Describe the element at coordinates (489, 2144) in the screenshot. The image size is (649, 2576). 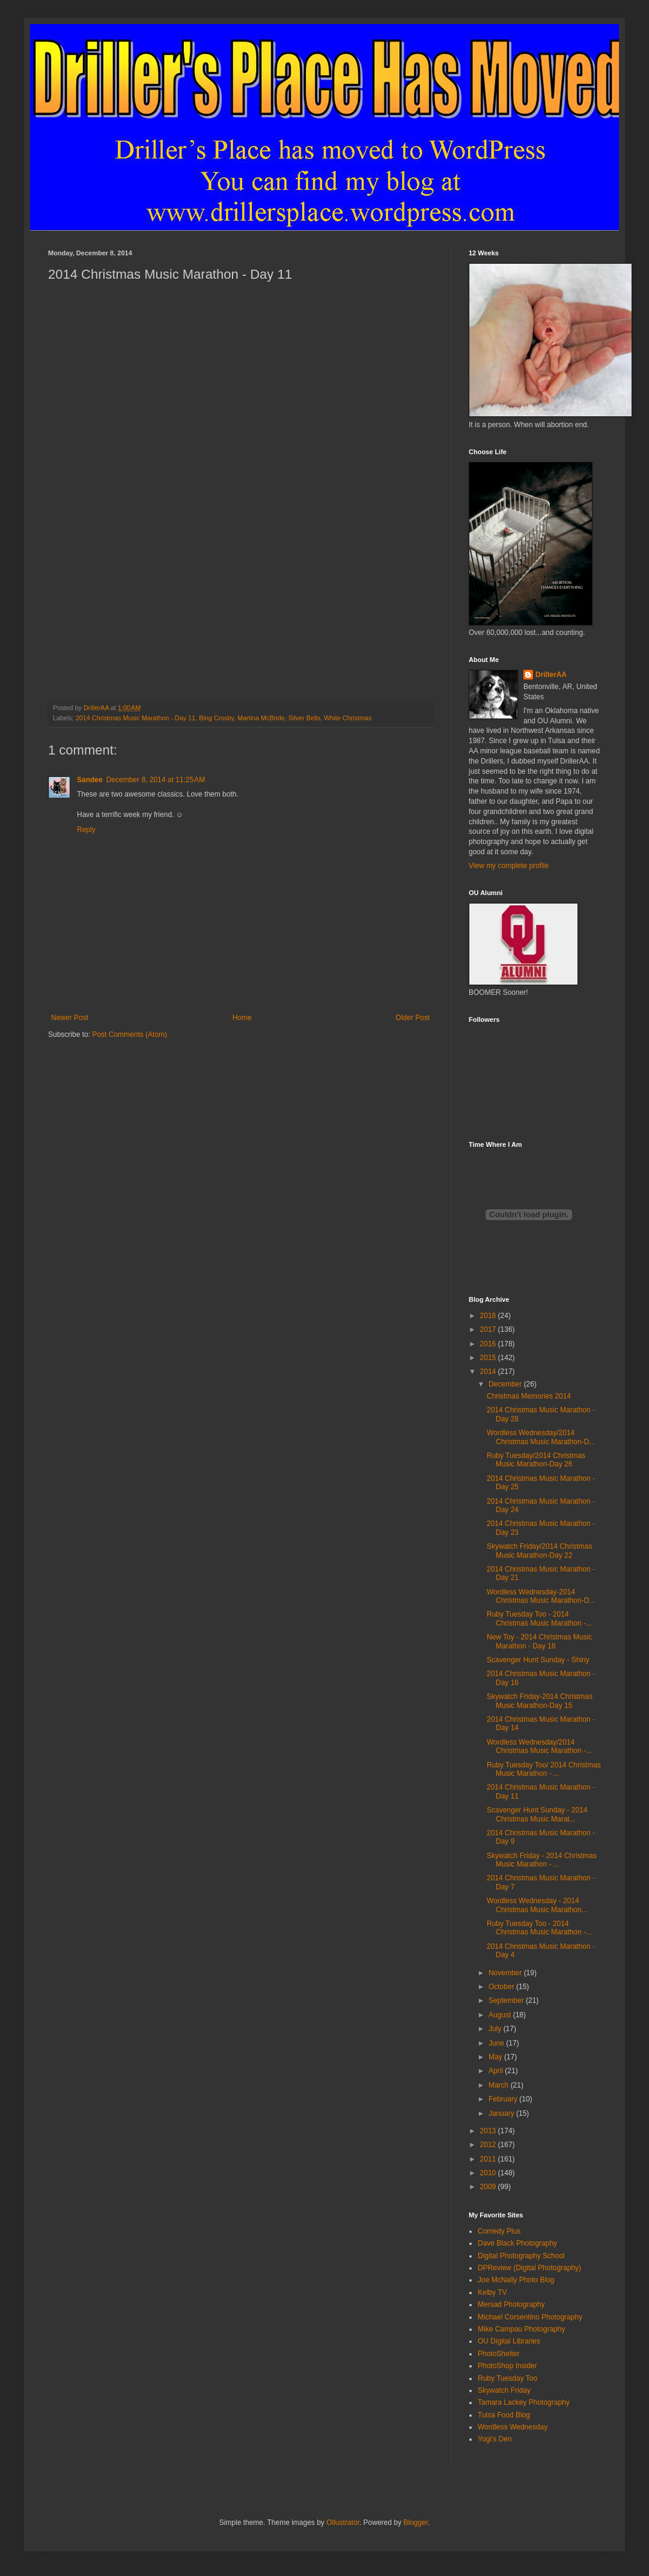
I see `2012` at that location.